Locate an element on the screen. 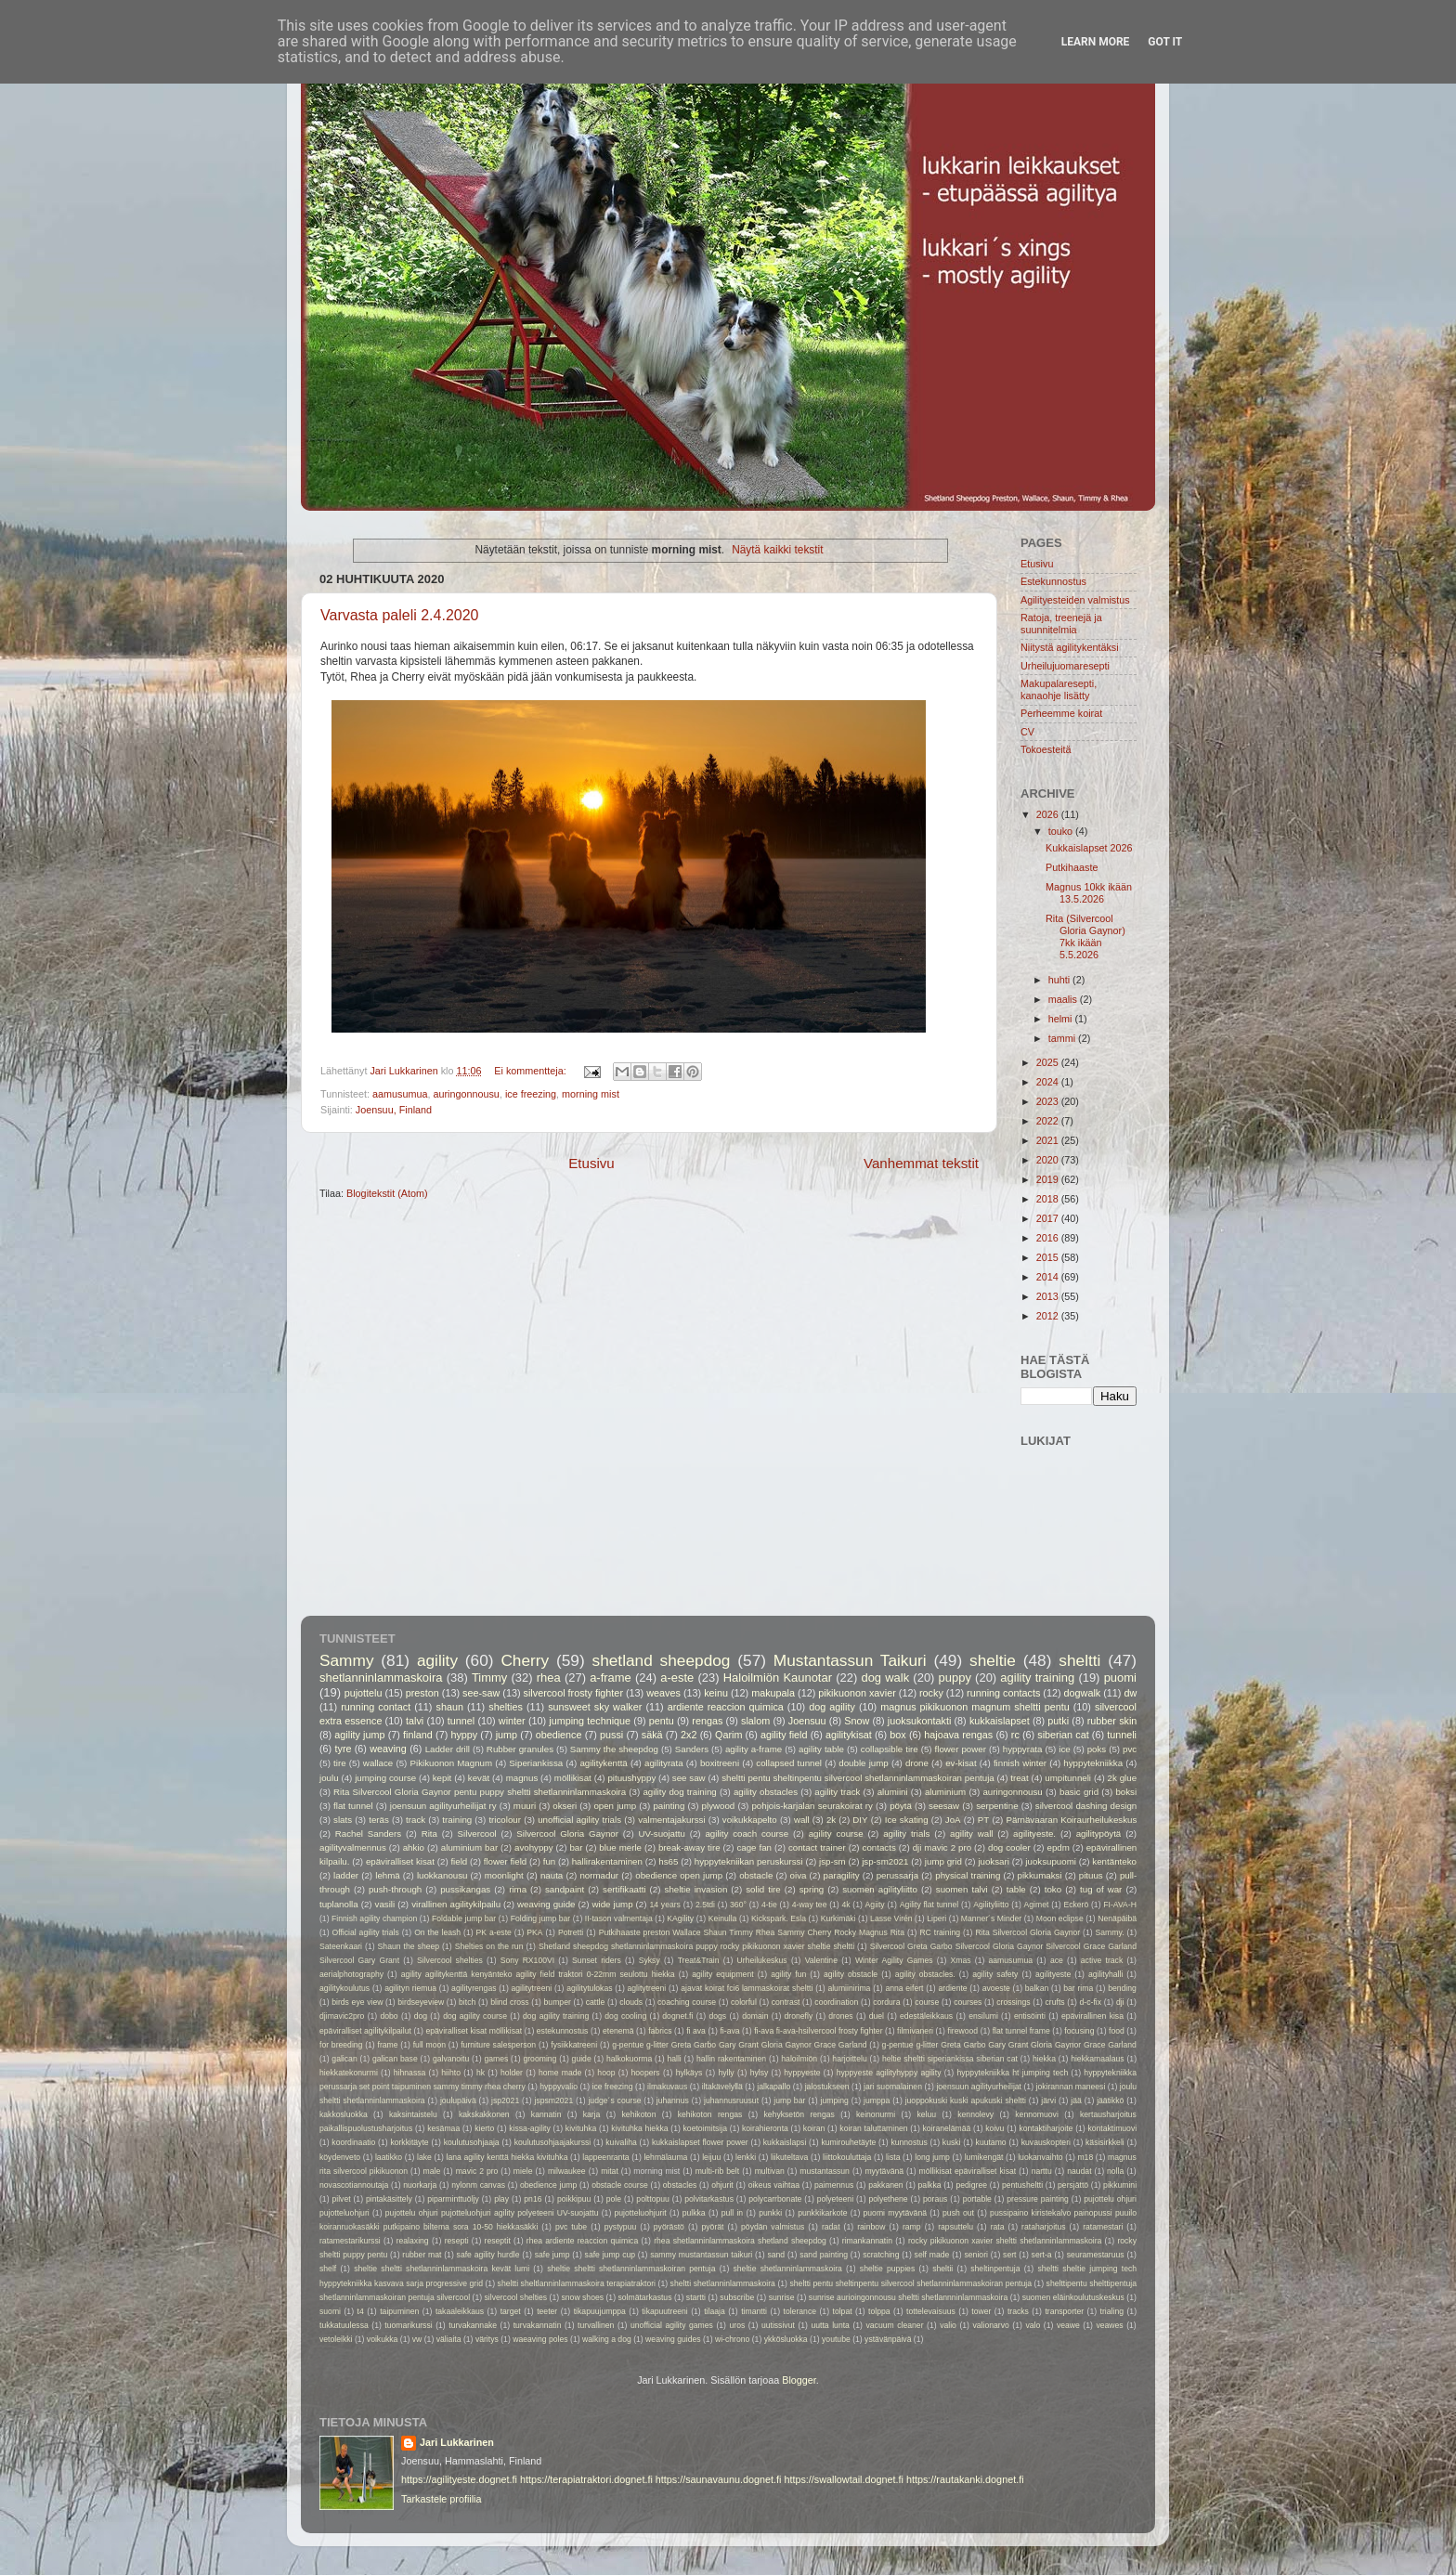 The image size is (1456, 2575). silvercool shelties is located at coordinates (515, 2297).